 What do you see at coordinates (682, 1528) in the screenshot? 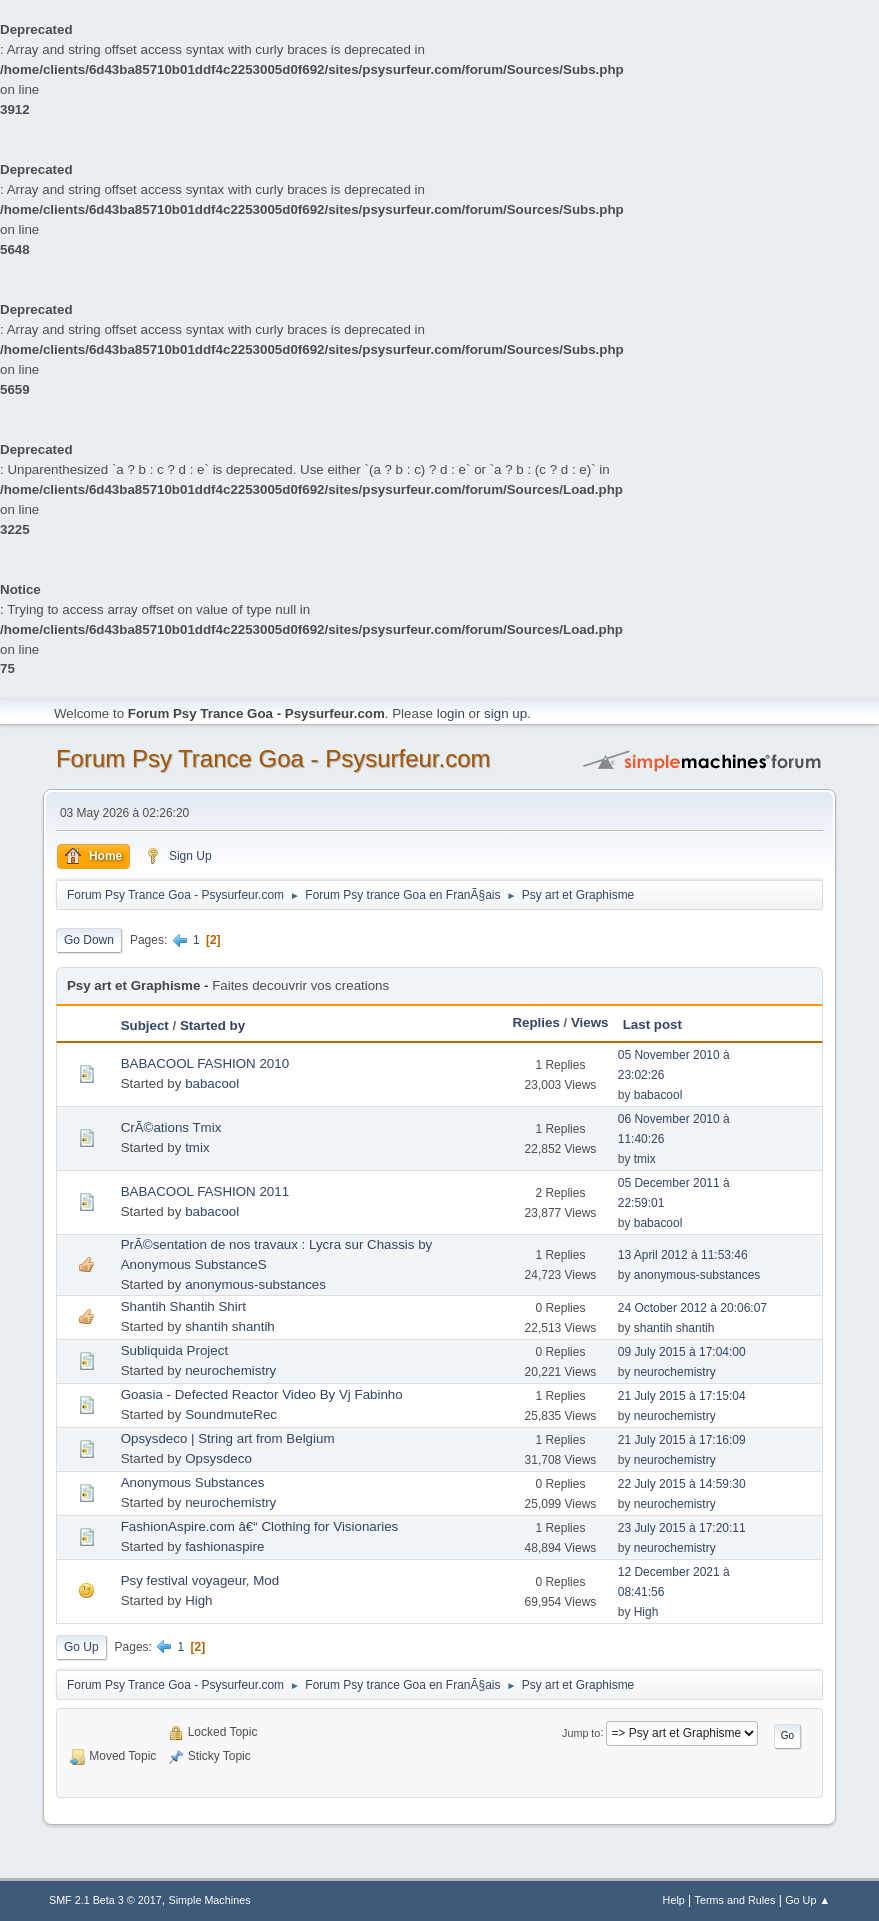
I see `23 July 2015 à 17:20:11` at bounding box center [682, 1528].